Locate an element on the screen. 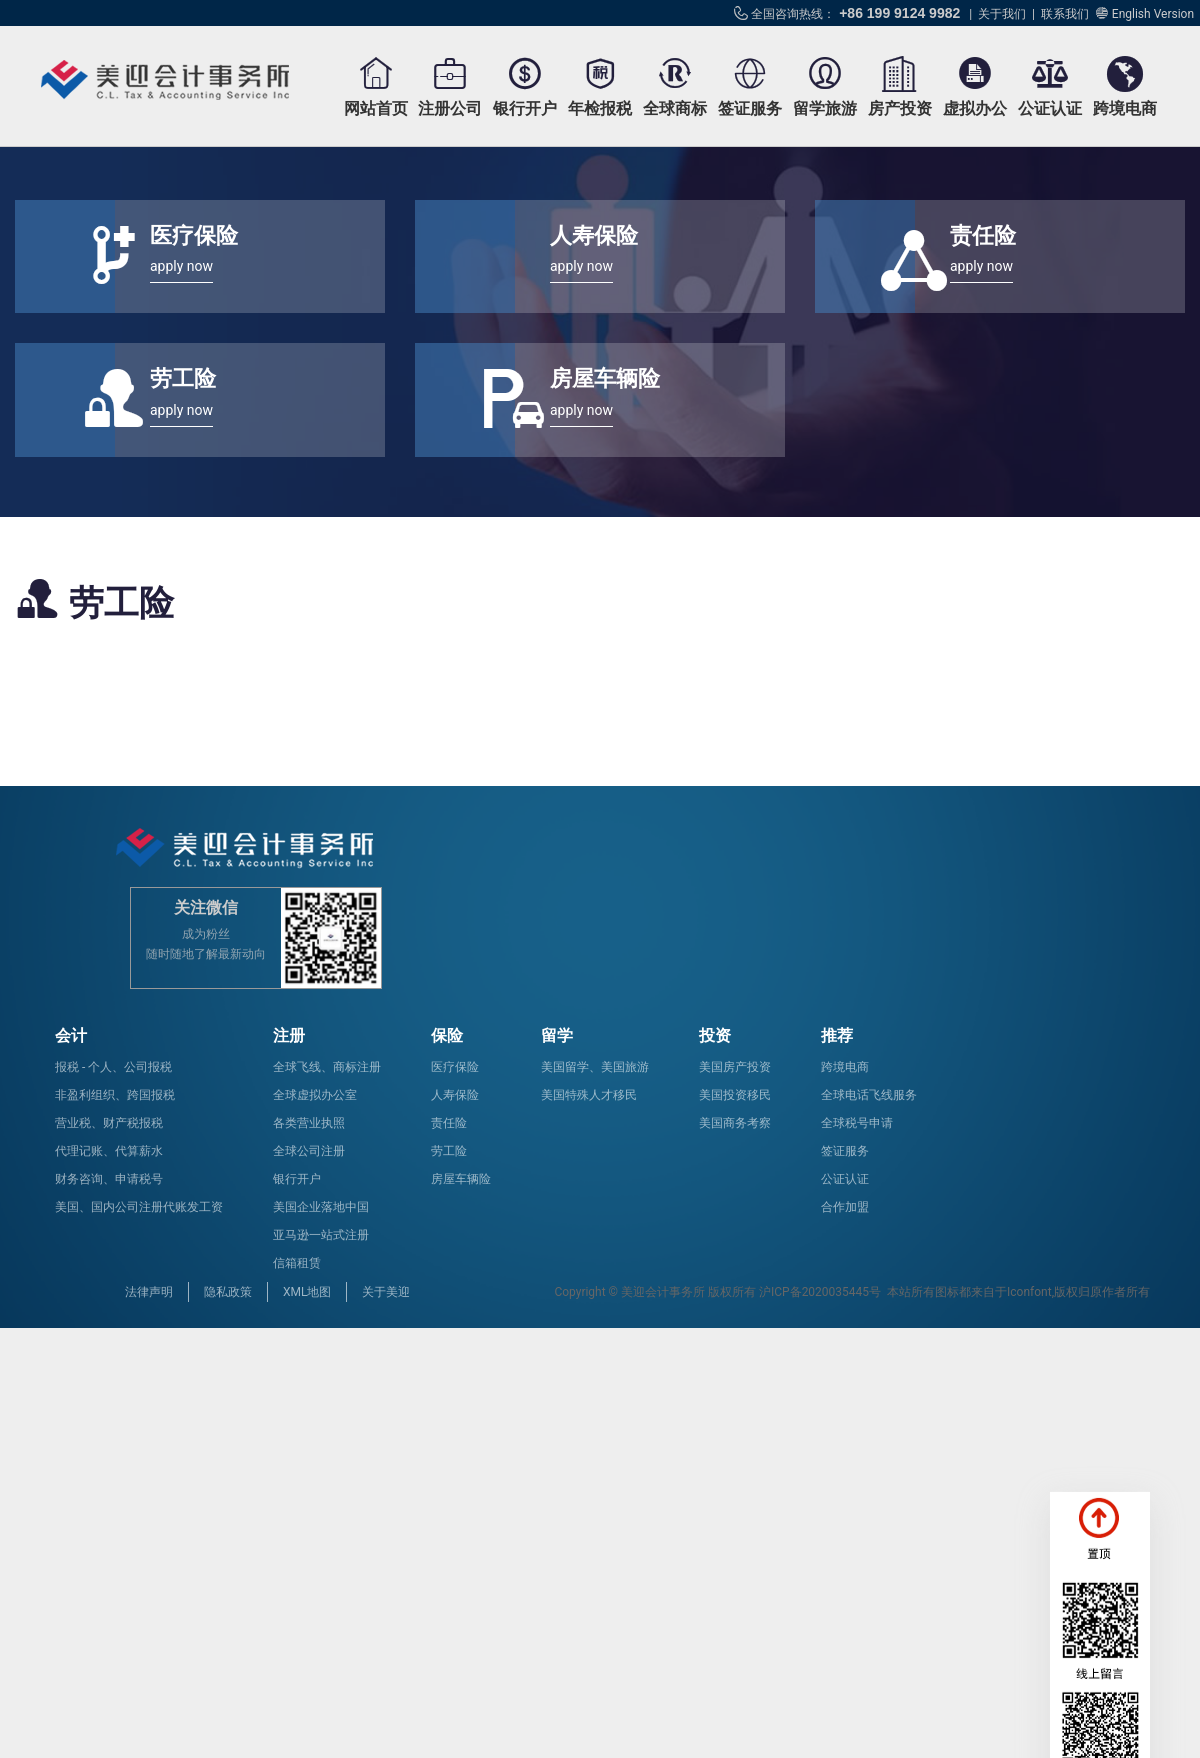  全球虚拟办公室 is located at coordinates (315, 1095).